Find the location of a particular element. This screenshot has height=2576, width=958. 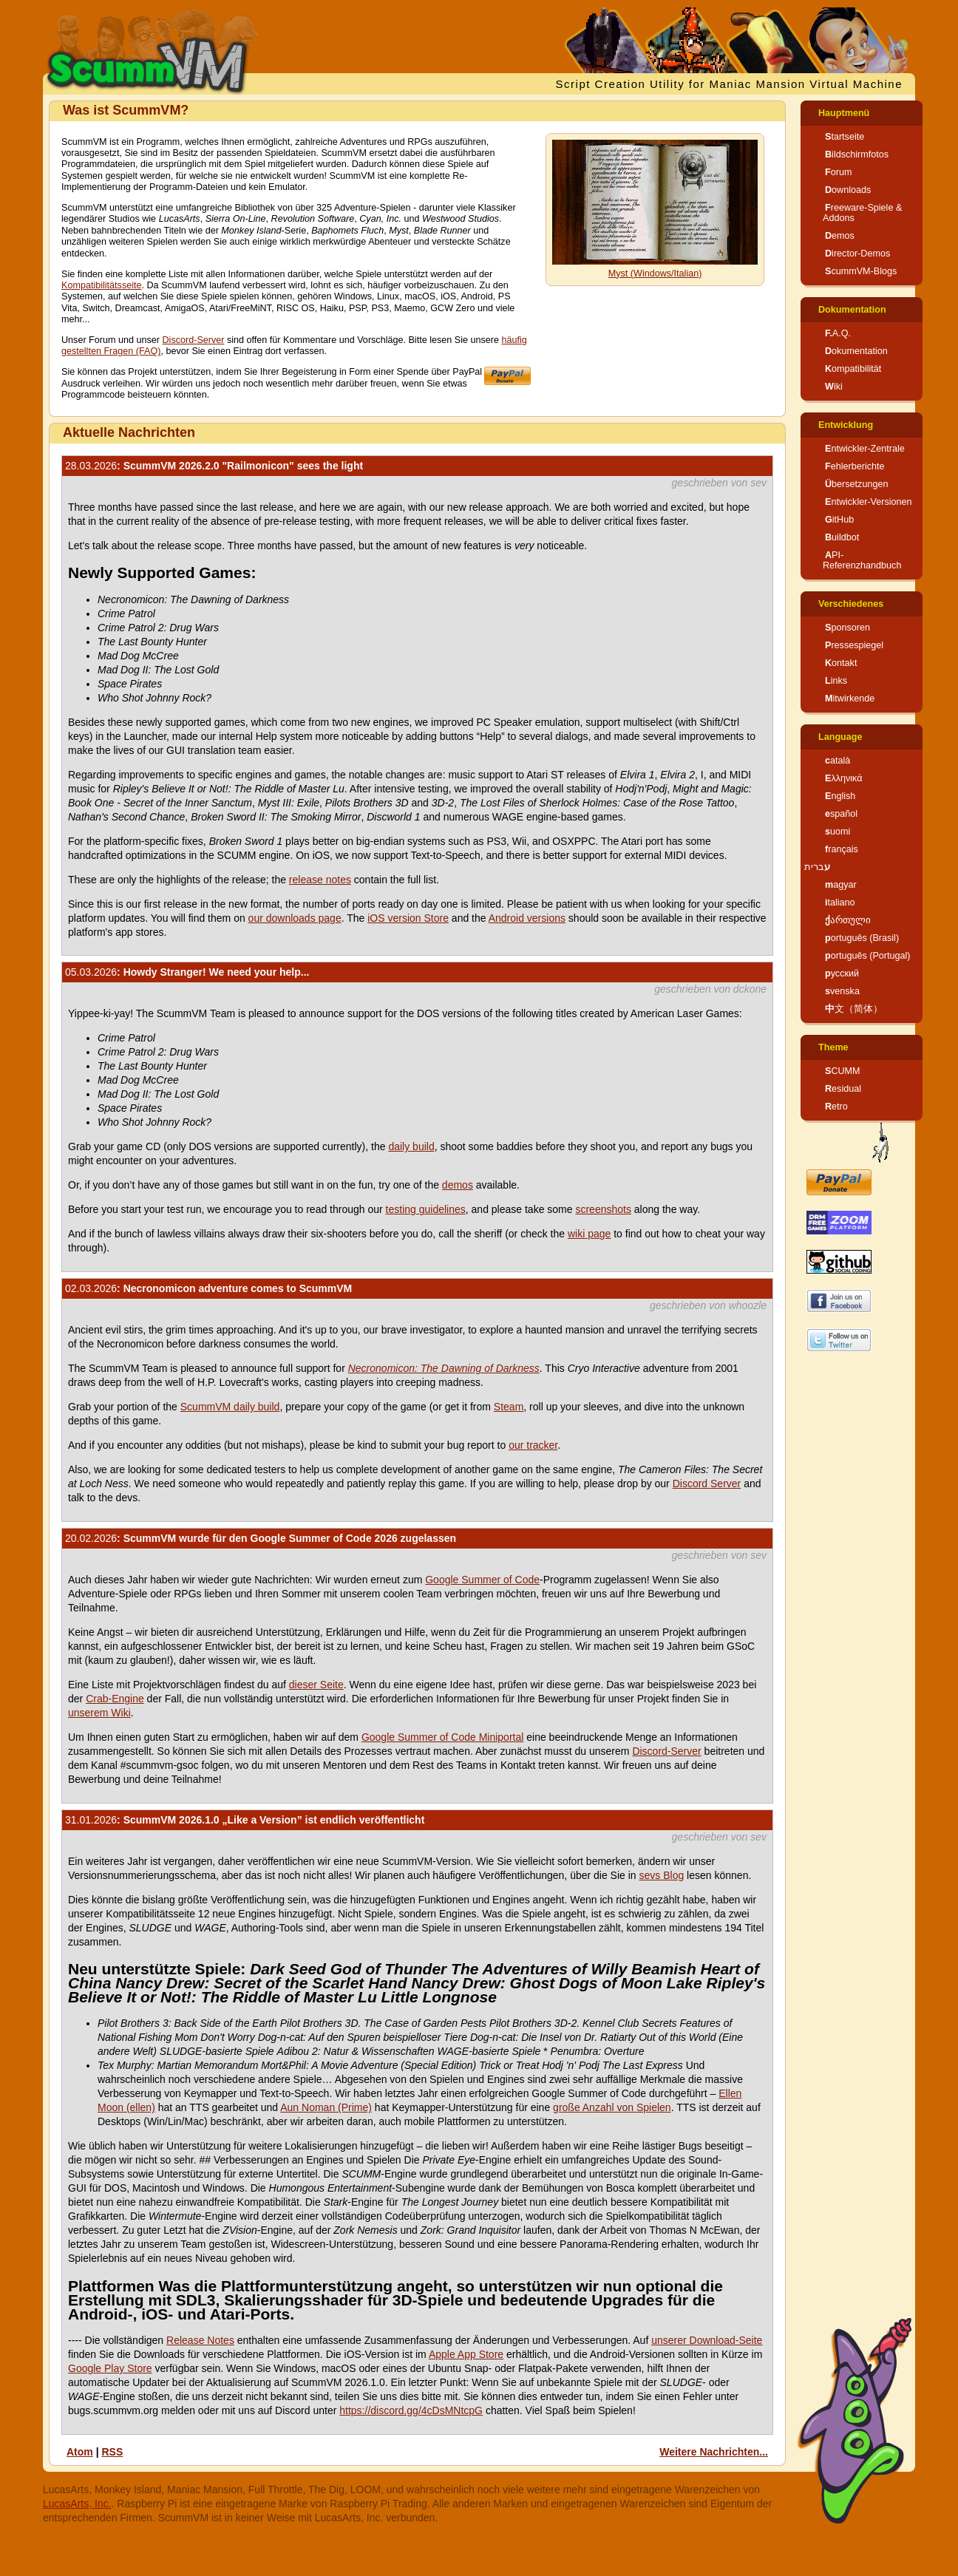

Entwicklung is located at coordinates (845, 425).